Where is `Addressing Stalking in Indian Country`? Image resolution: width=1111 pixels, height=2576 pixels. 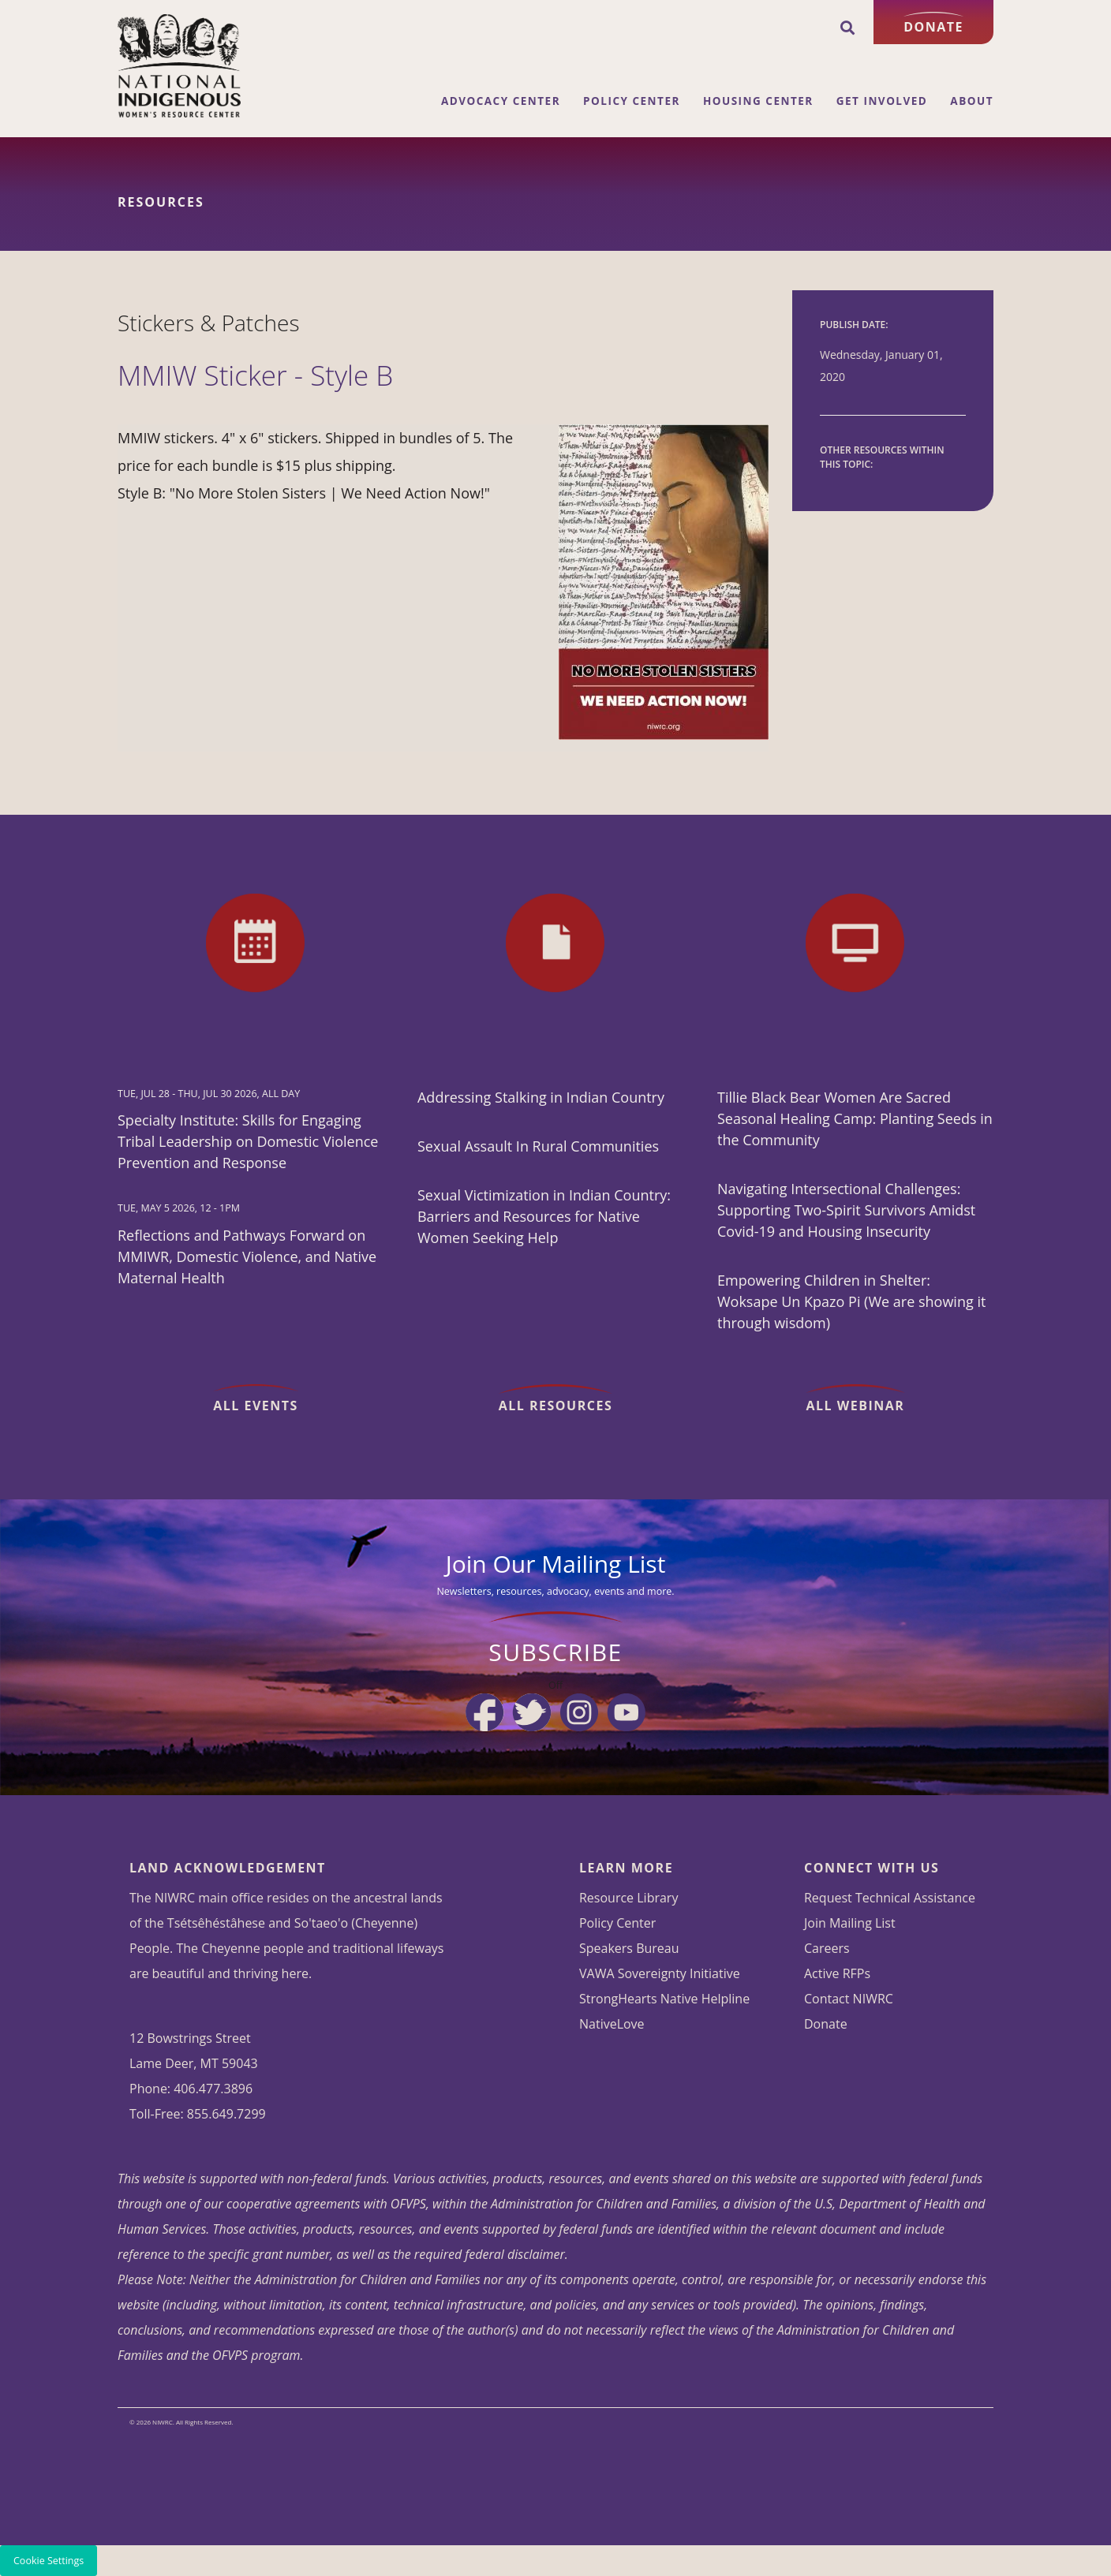
Addressing Stalking in Indian Country is located at coordinates (540, 1097).